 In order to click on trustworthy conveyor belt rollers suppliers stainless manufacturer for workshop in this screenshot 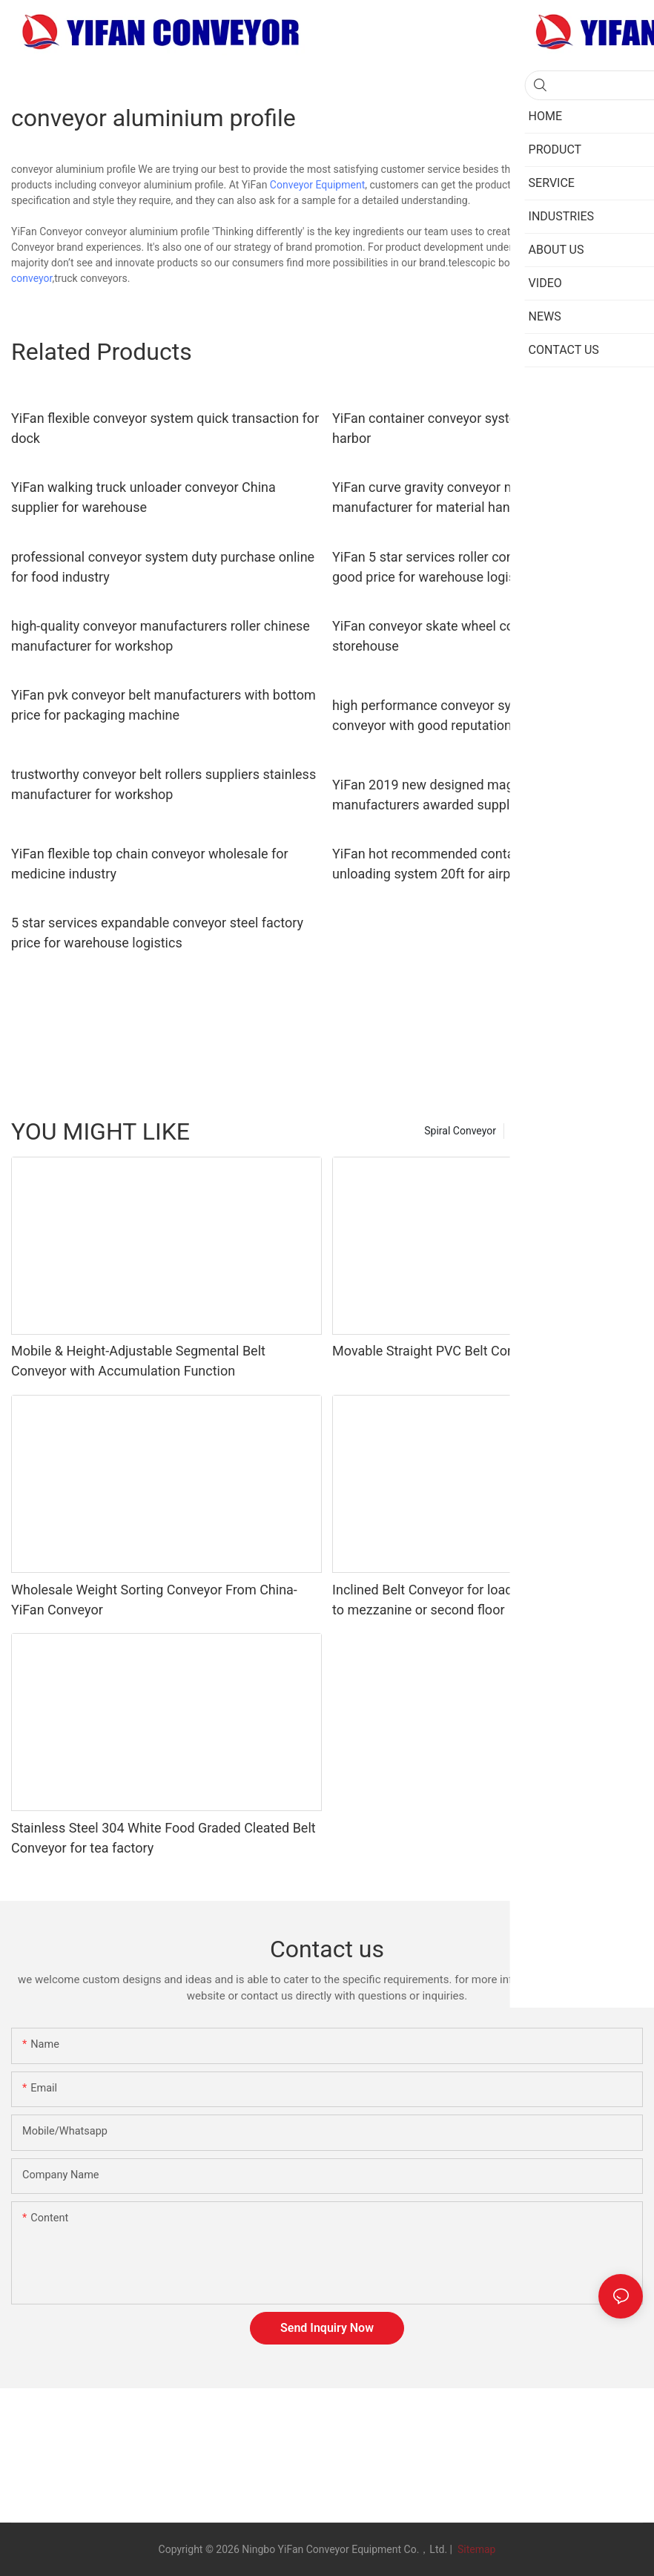, I will do `click(163, 784)`.